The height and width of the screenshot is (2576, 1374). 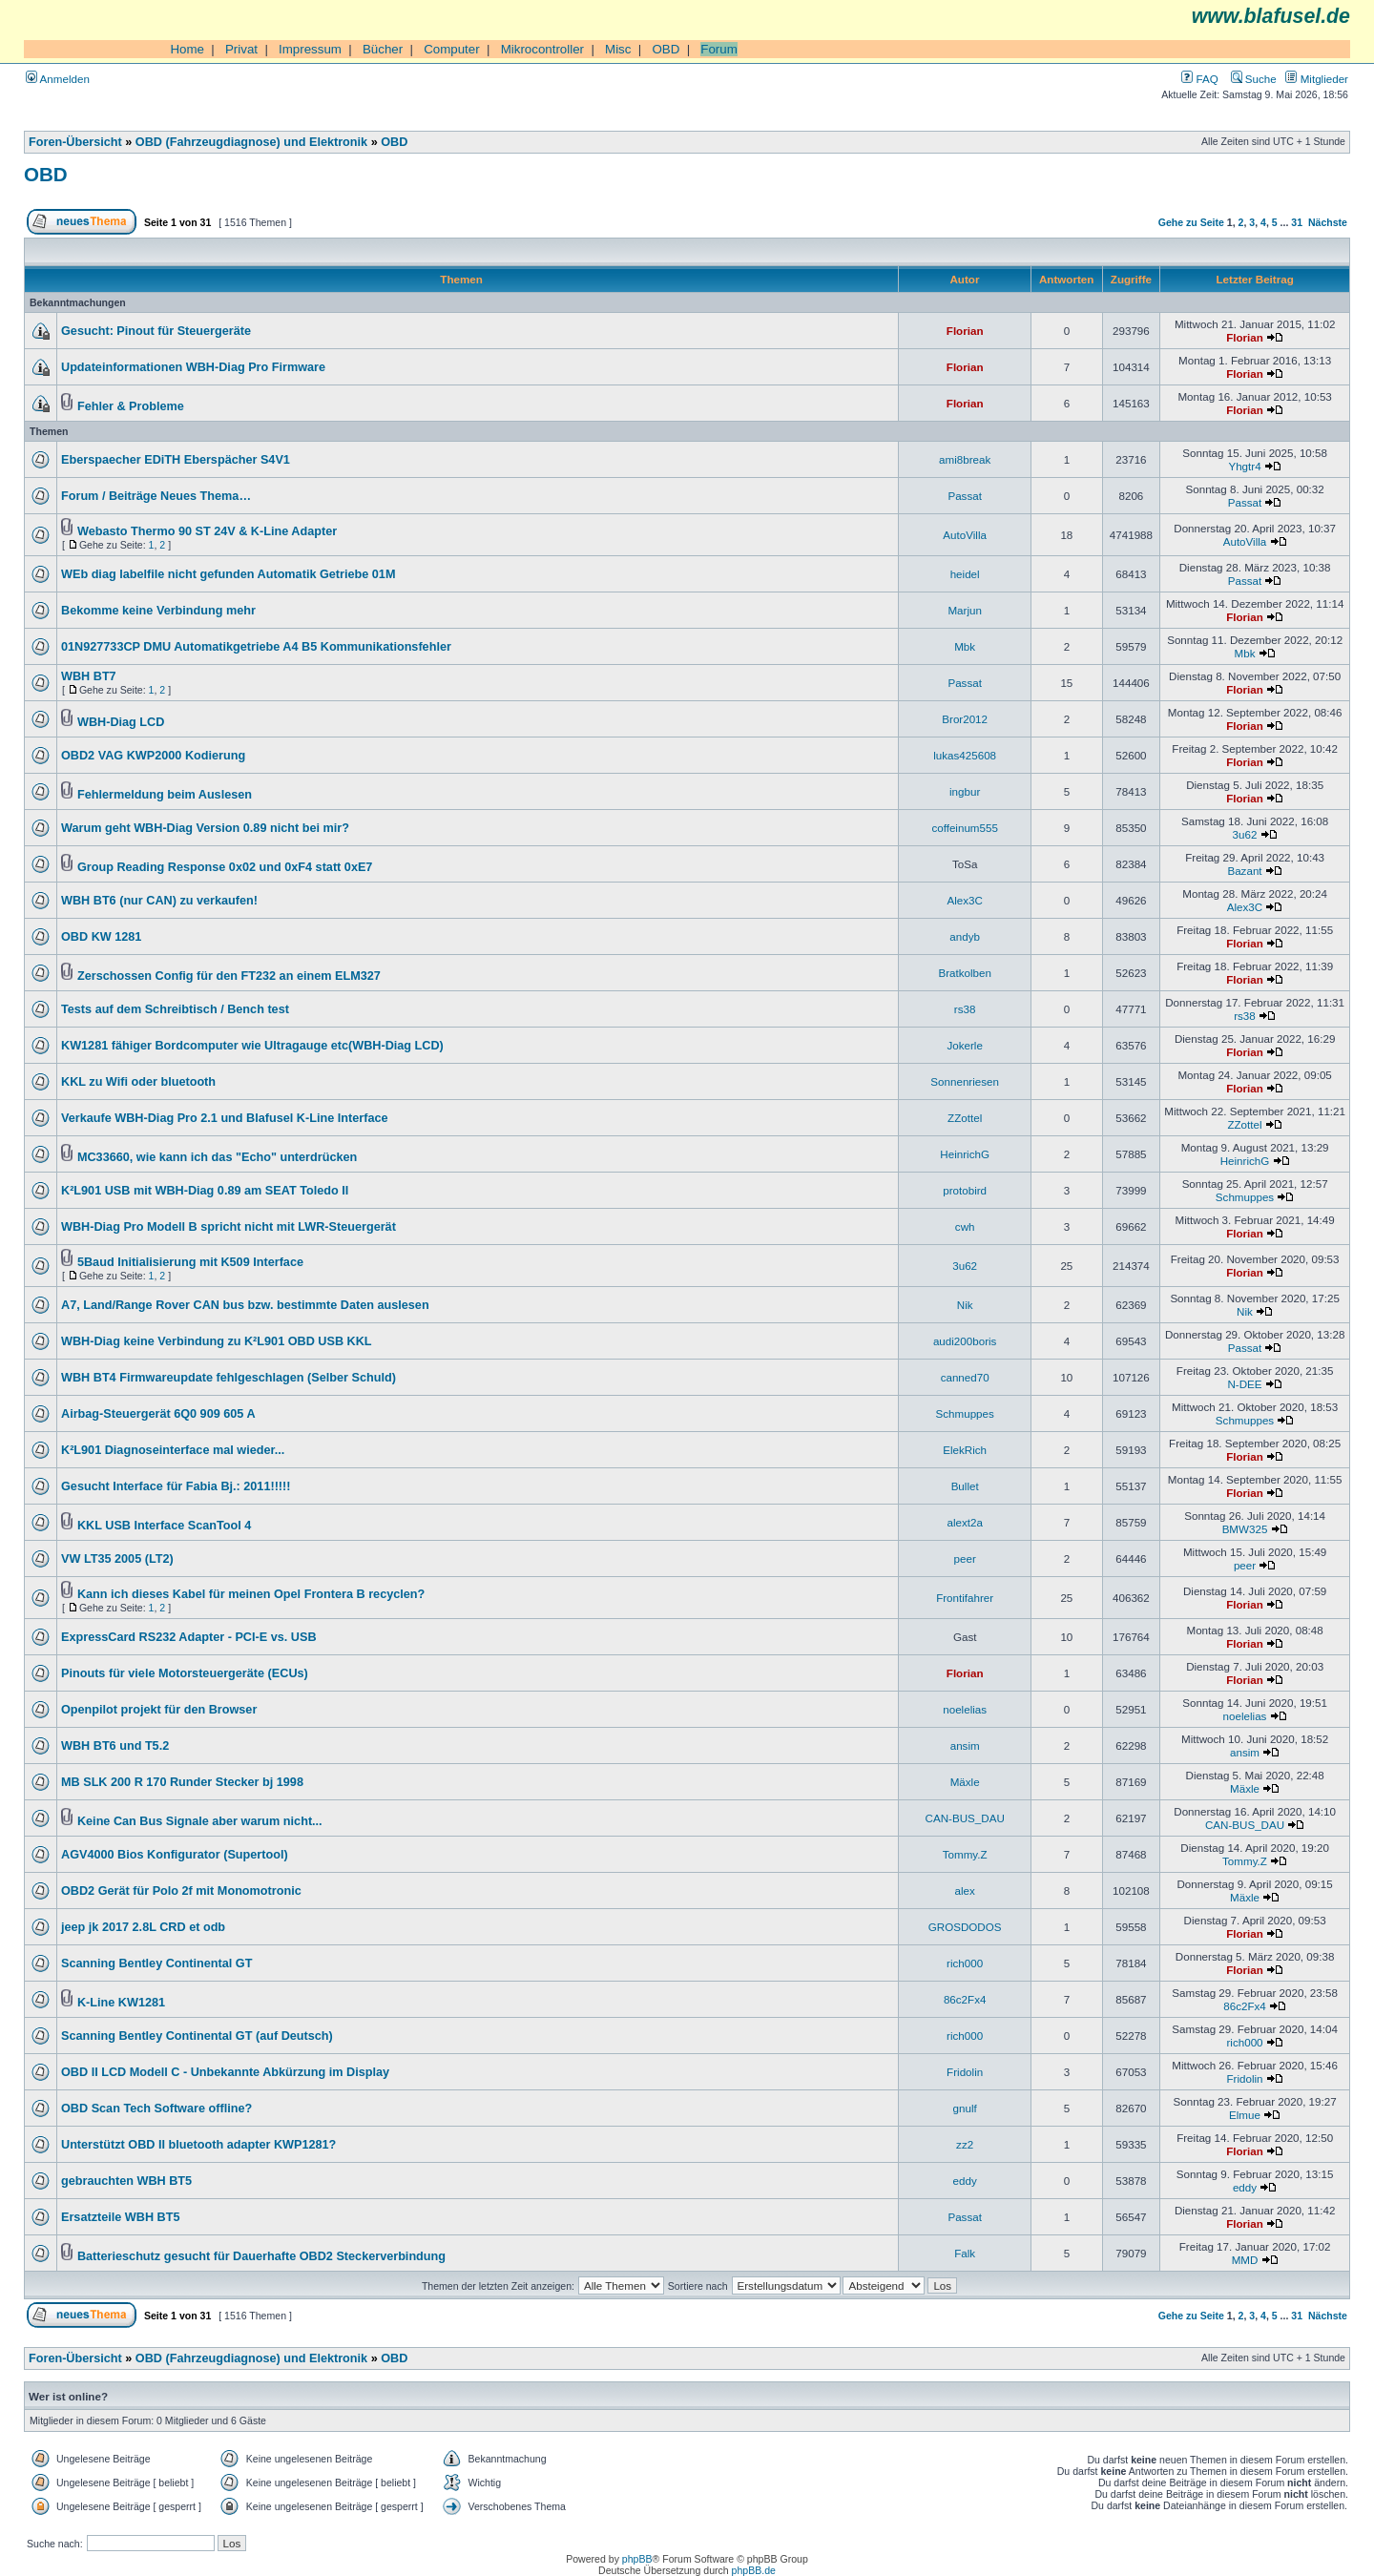 I want to click on WEb diag labelfile nicht gefunden Automatik Getriebe 01M, so click(x=228, y=574).